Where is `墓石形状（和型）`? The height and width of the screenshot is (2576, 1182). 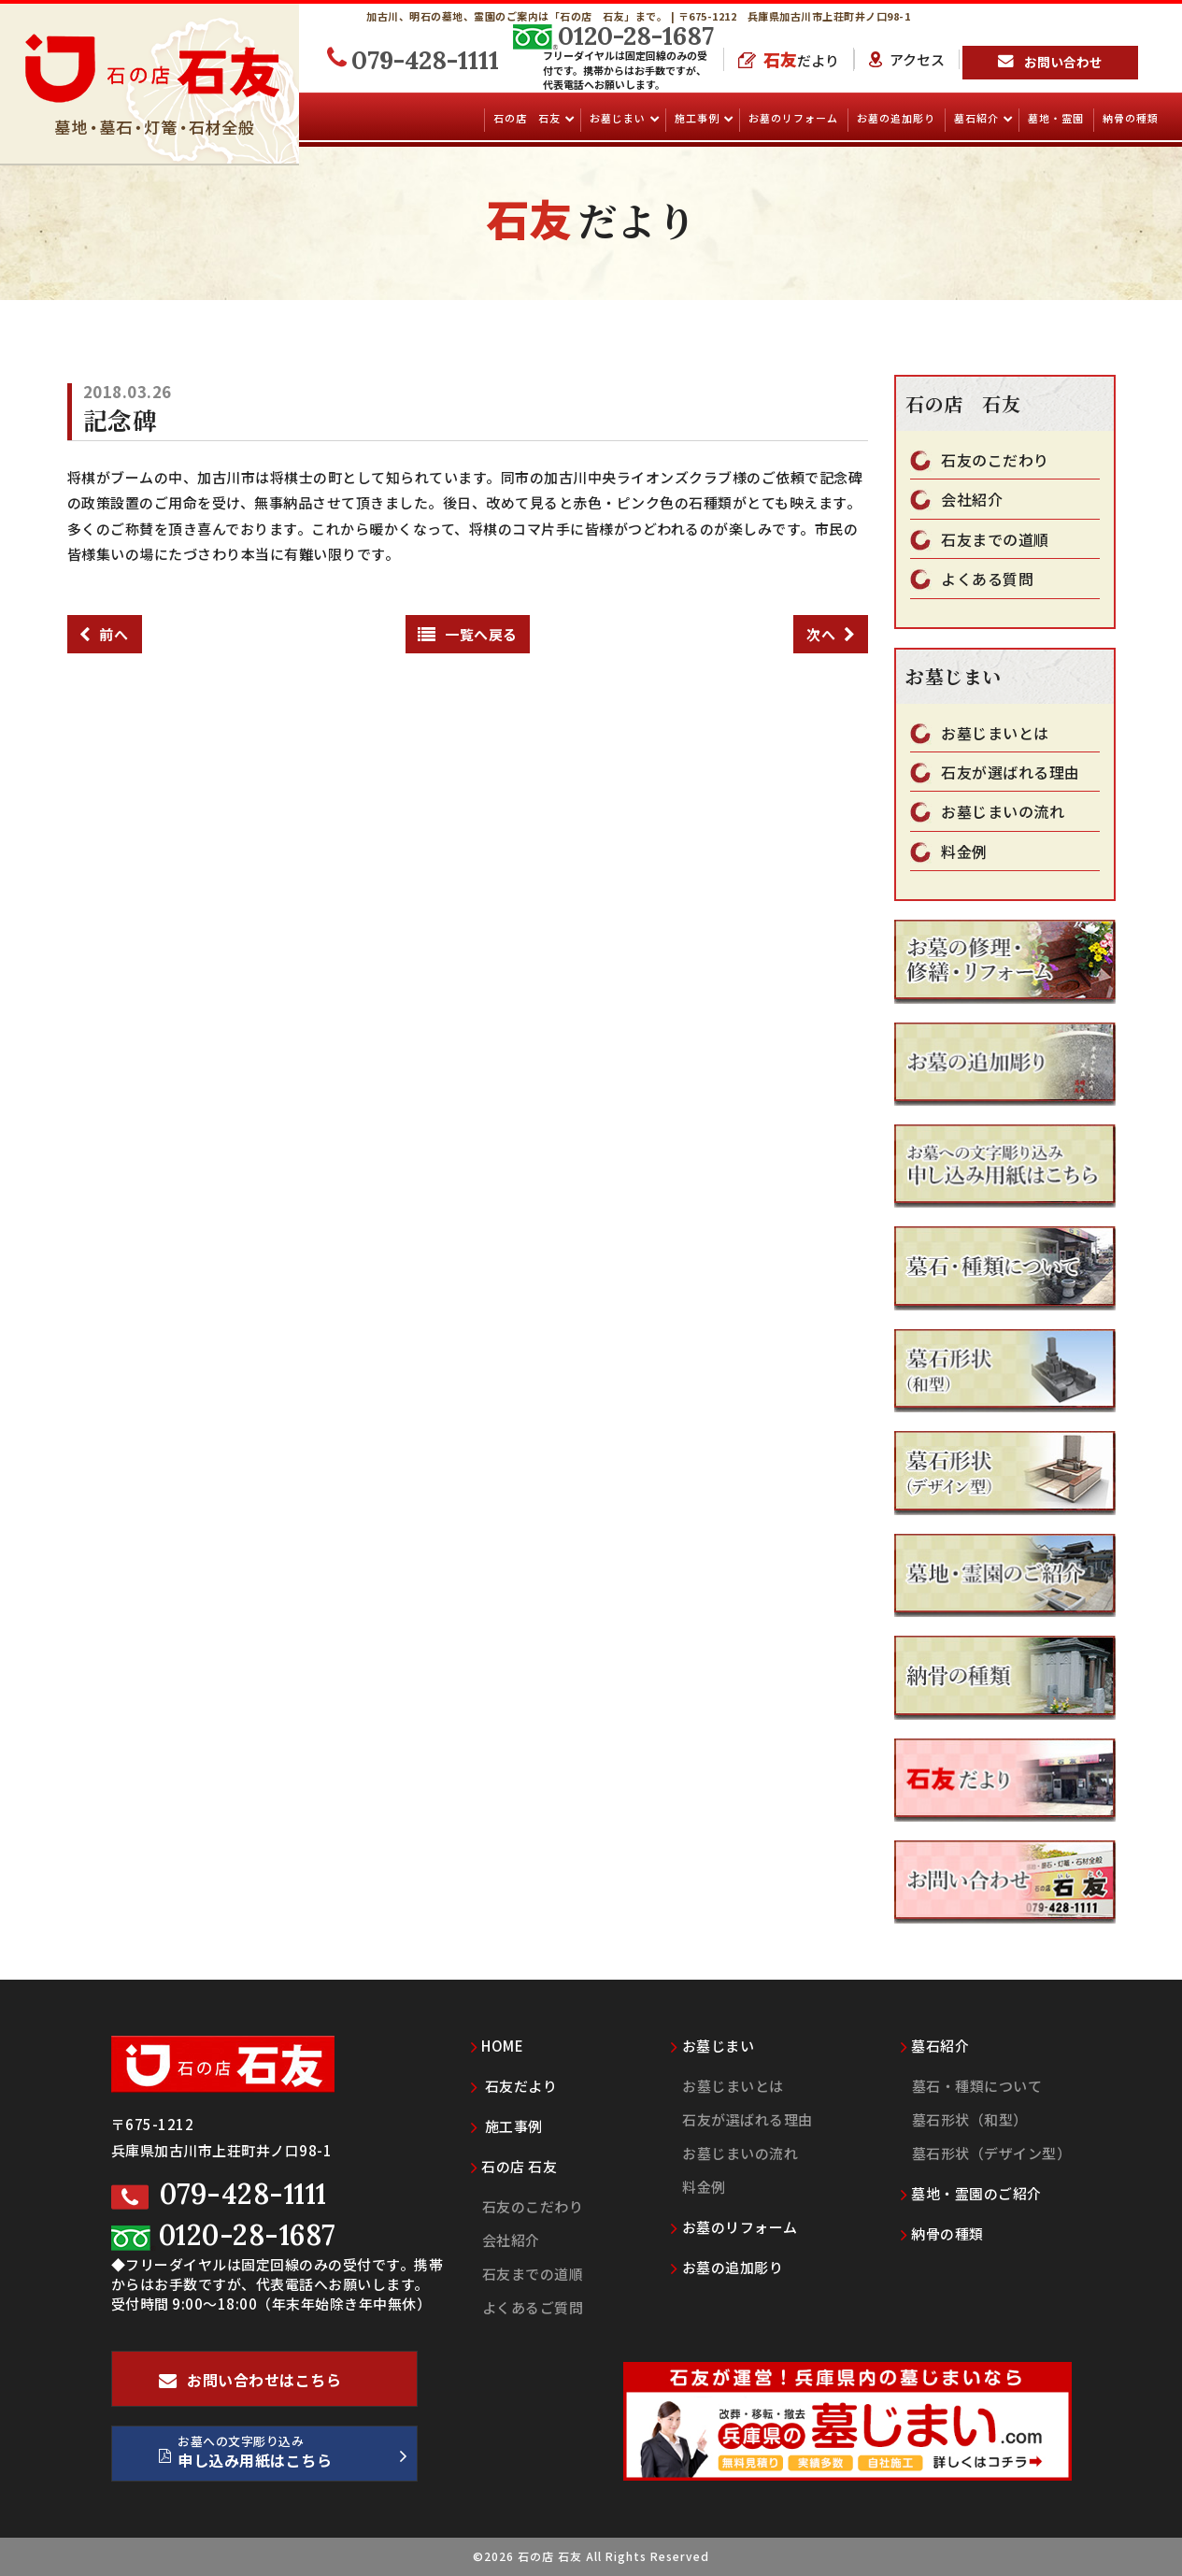 墓石形状（和型） is located at coordinates (970, 2119).